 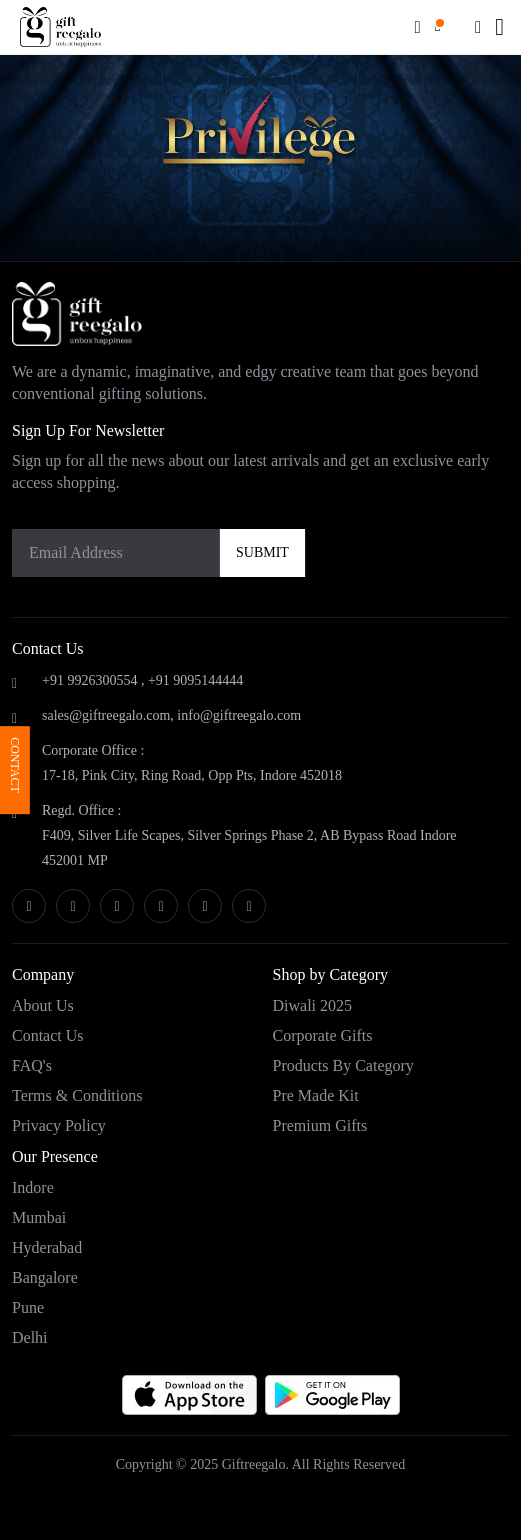 What do you see at coordinates (59, 1125) in the screenshot?
I see `Privacy Policy` at bounding box center [59, 1125].